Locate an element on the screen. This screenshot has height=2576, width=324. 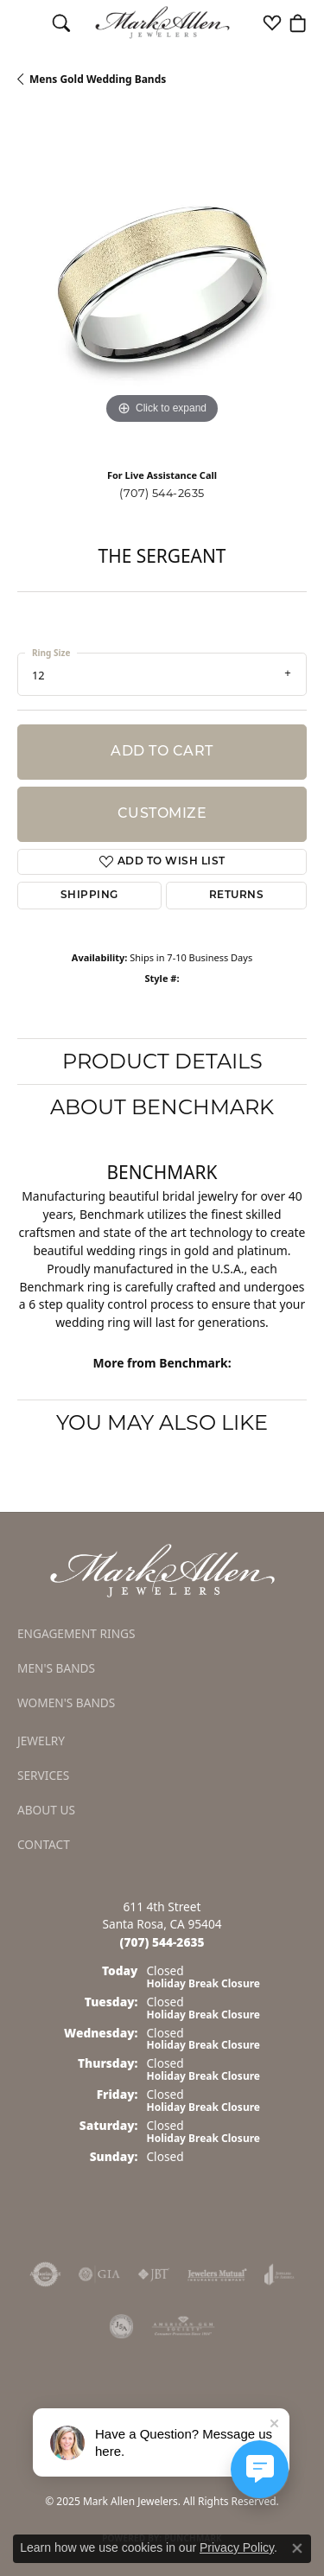
[Visit the ags website] is located at coordinates (183, 2326).